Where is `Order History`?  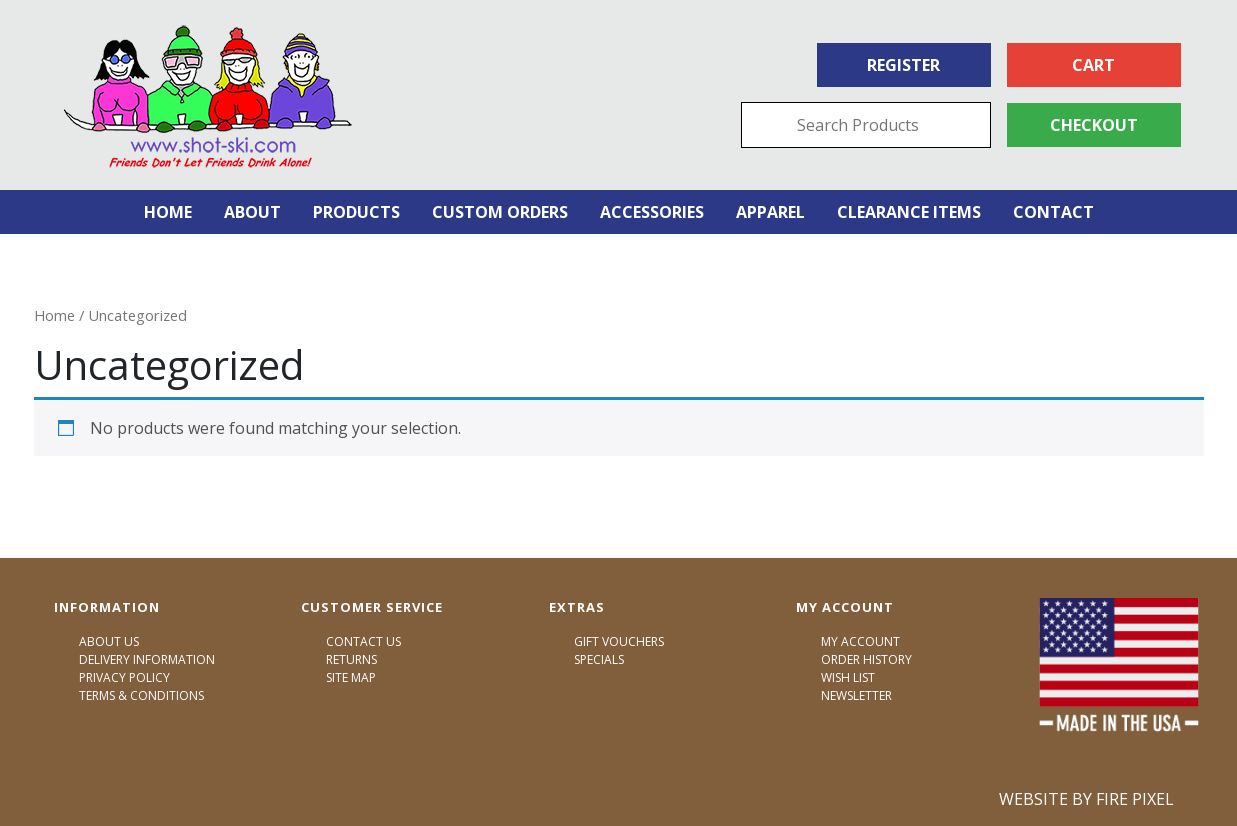
Order History is located at coordinates (866, 659).